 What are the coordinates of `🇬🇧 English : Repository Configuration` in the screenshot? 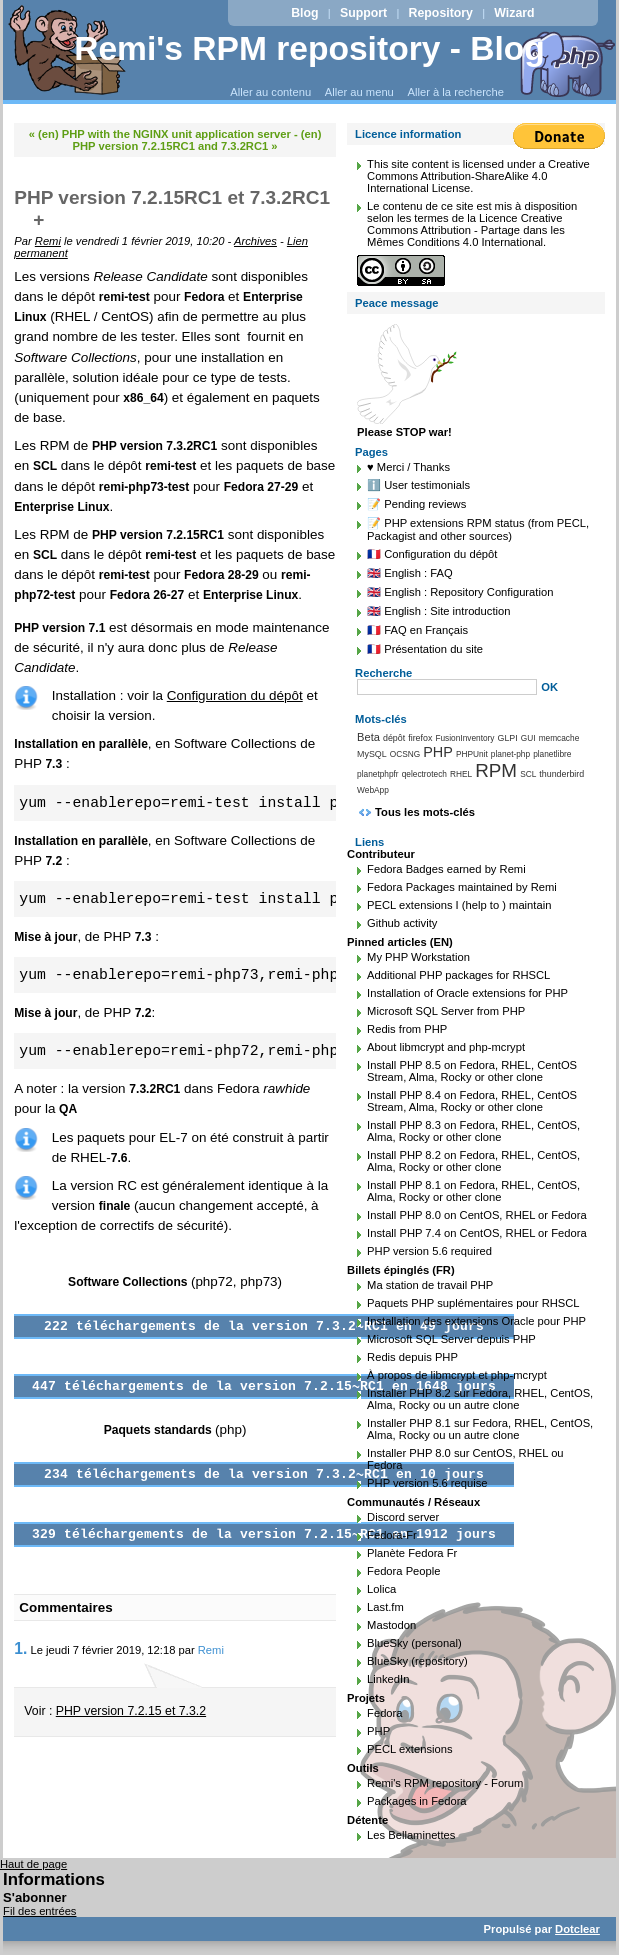 It's located at (460, 592).